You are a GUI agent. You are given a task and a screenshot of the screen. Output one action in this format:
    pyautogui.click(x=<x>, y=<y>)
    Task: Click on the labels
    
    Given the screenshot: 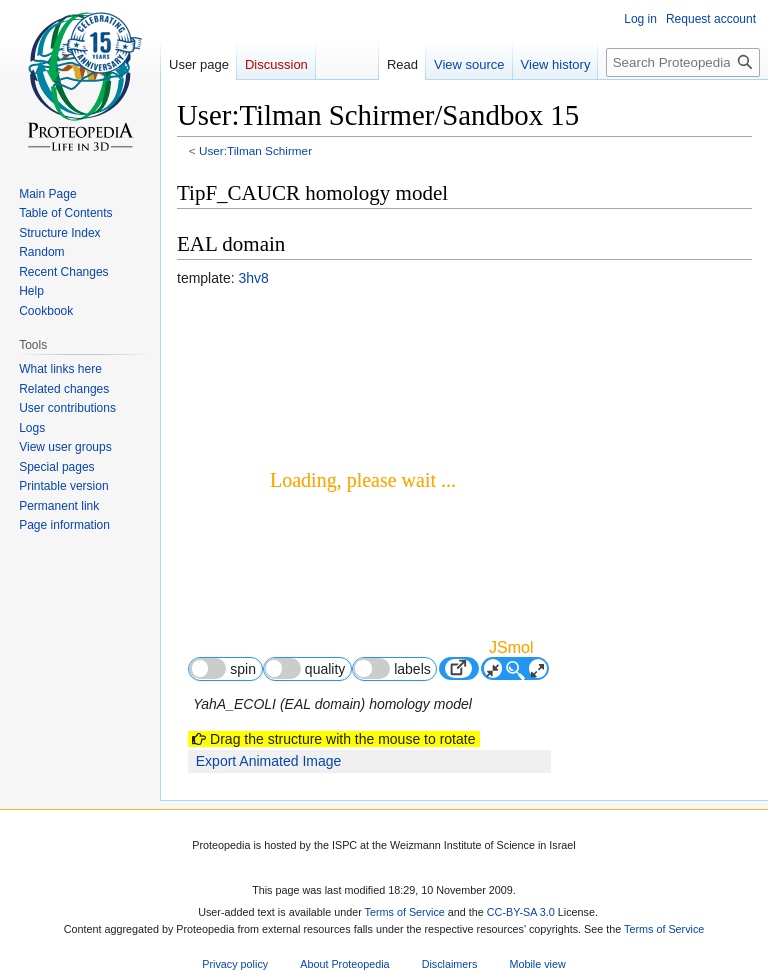 What is the action you would take?
    pyautogui.click(x=392, y=668)
    